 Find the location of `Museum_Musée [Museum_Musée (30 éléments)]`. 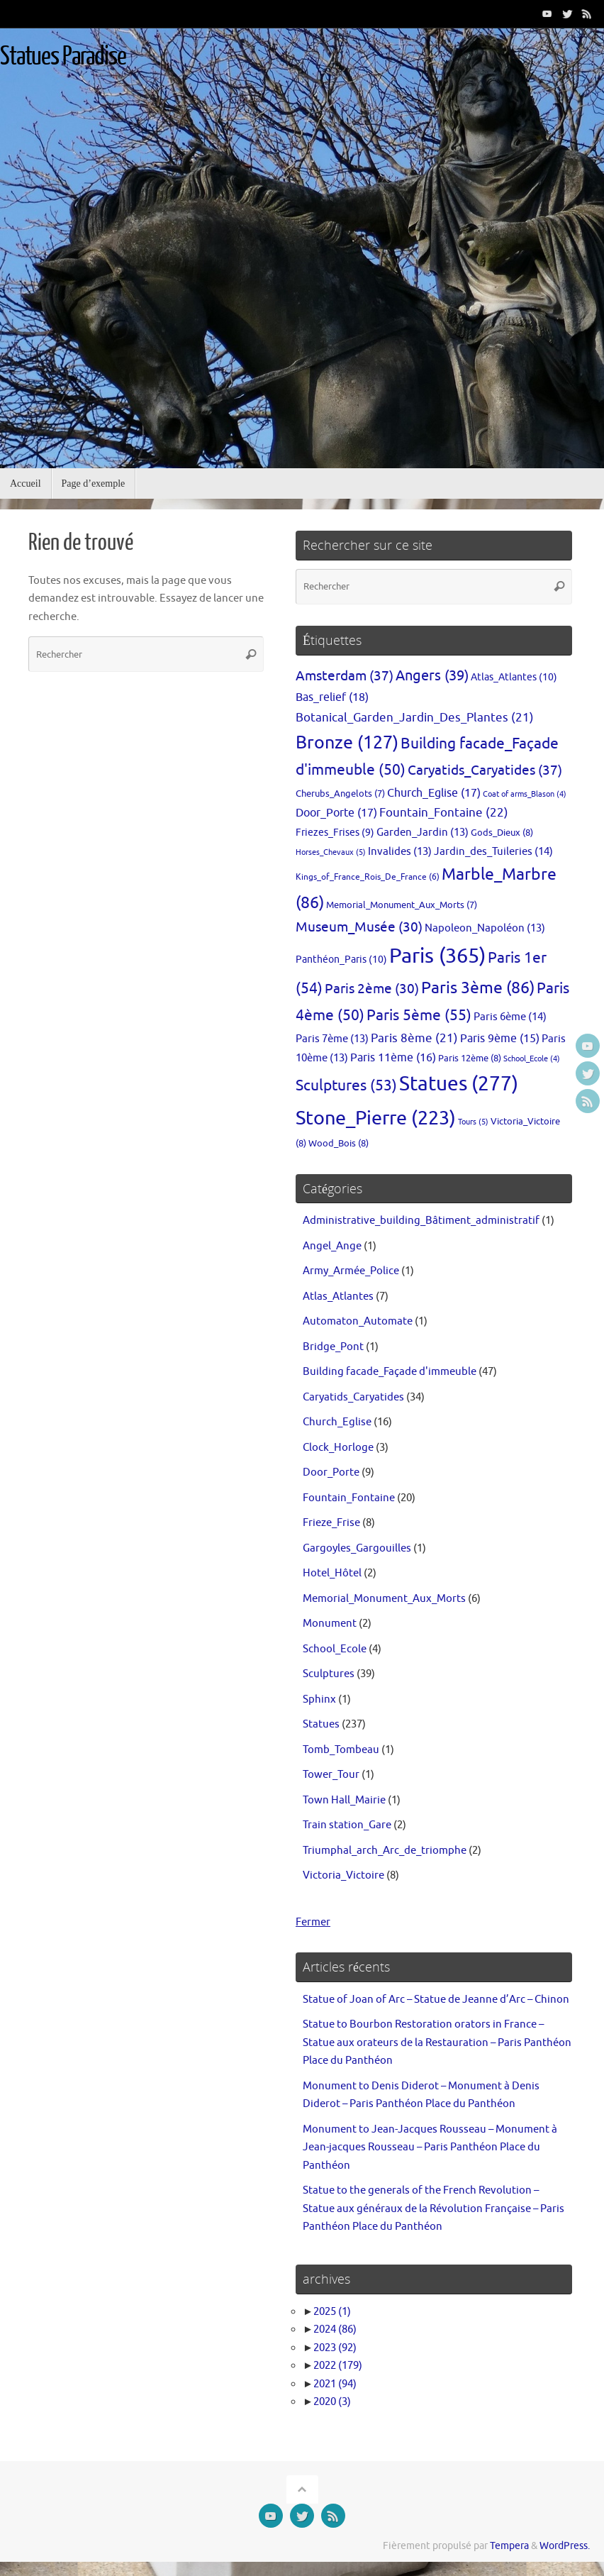

Museum_Musée [Museum_Musée (30 éléments)] is located at coordinates (359, 927).